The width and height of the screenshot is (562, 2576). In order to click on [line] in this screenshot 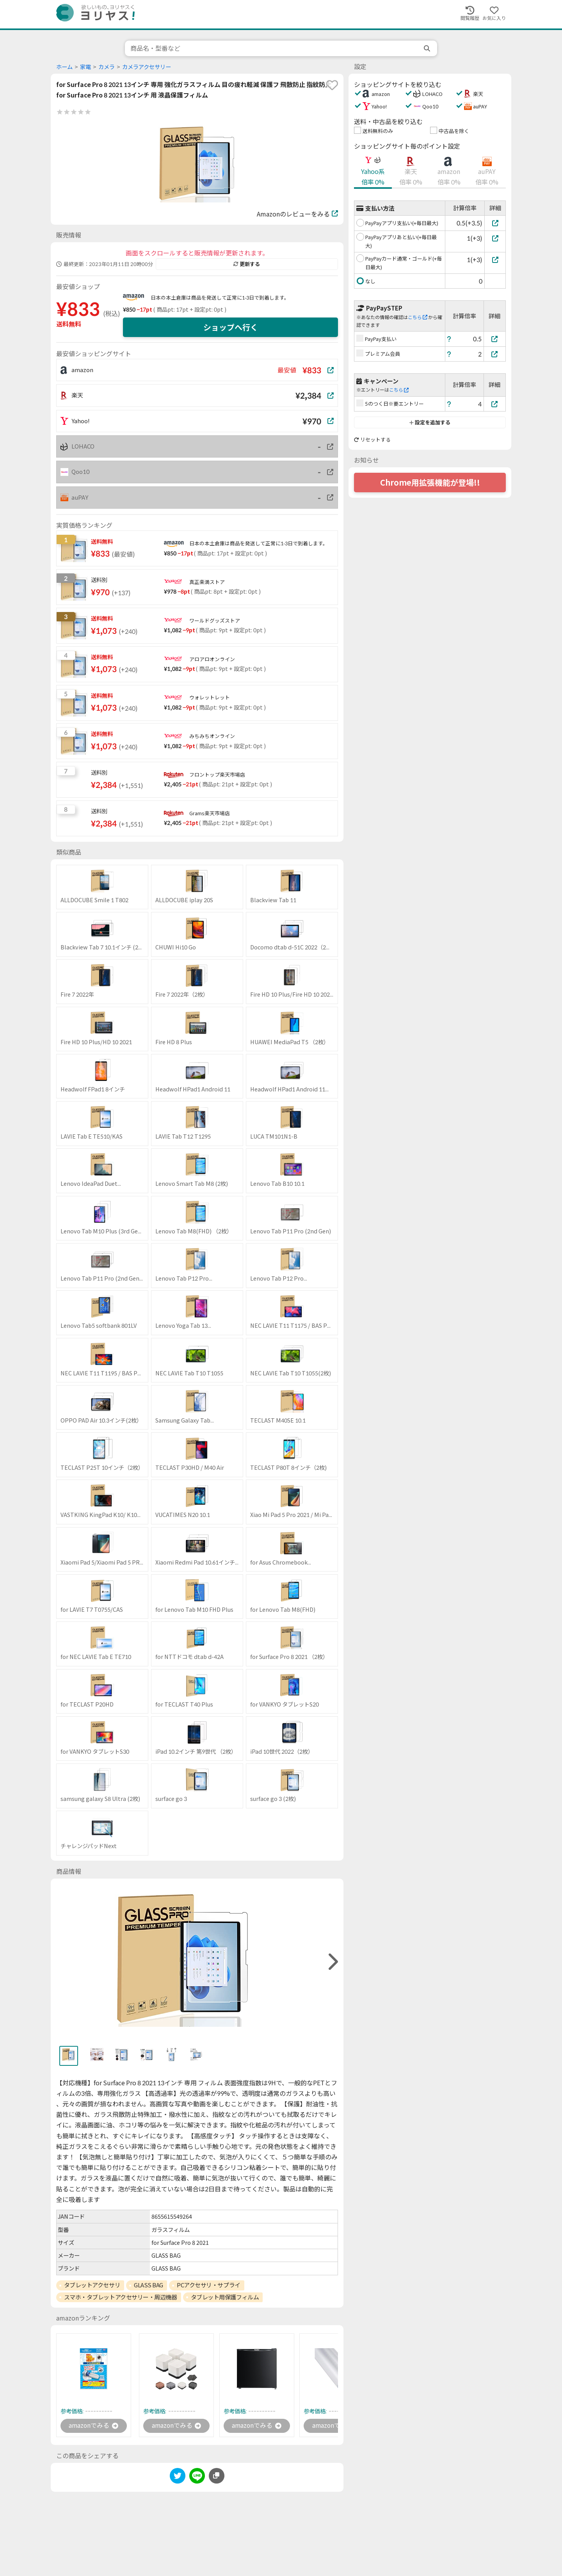, I will do `click(197, 2477)`.